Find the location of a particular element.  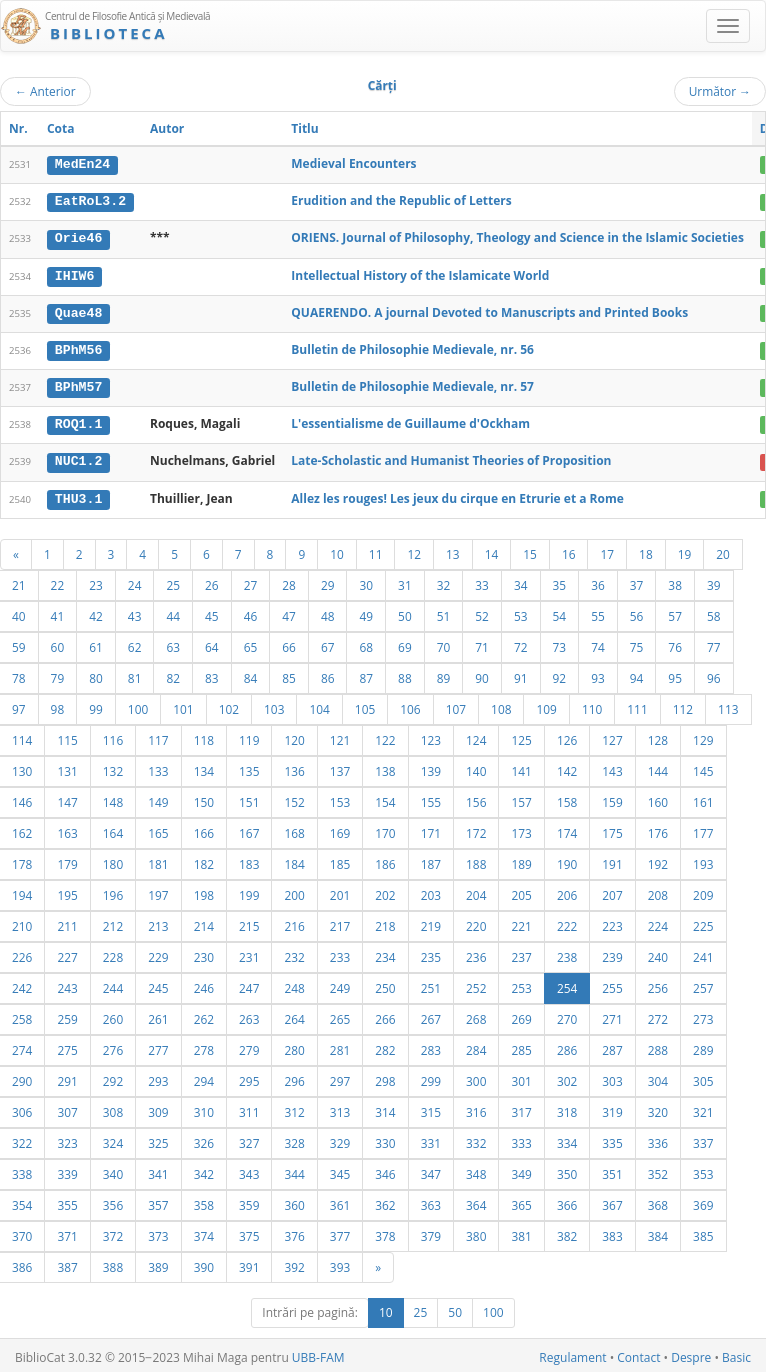

374 is located at coordinates (204, 1232).